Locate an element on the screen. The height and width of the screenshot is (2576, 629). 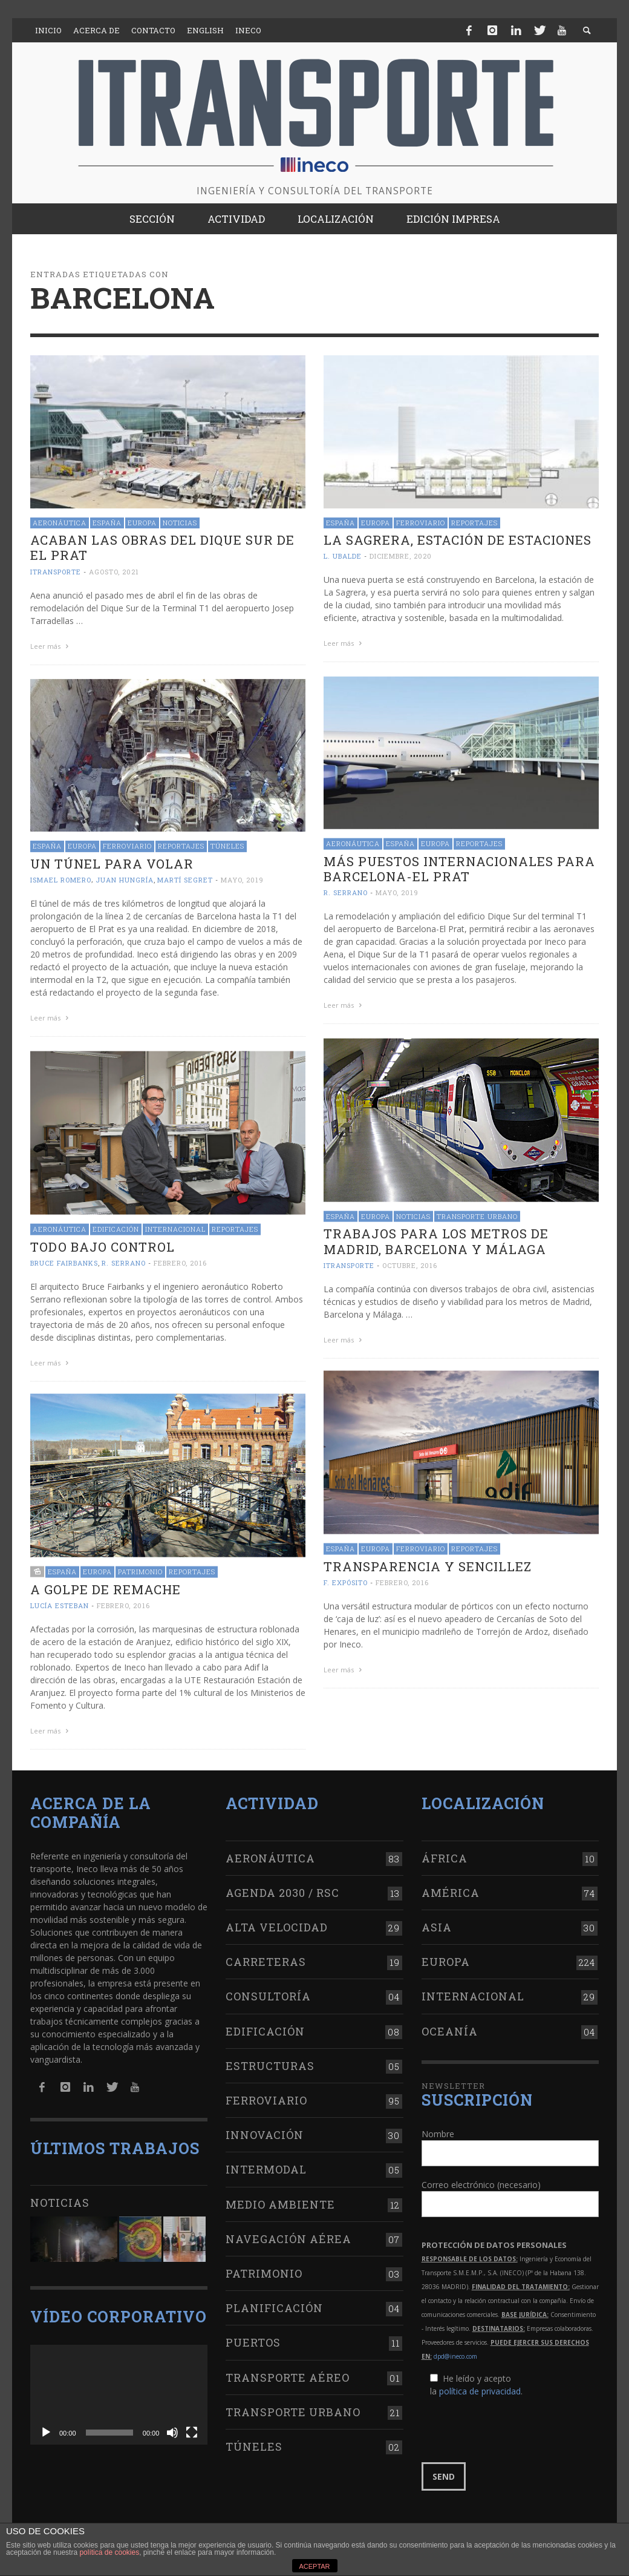
Internacional is located at coordinates (175, 1224).